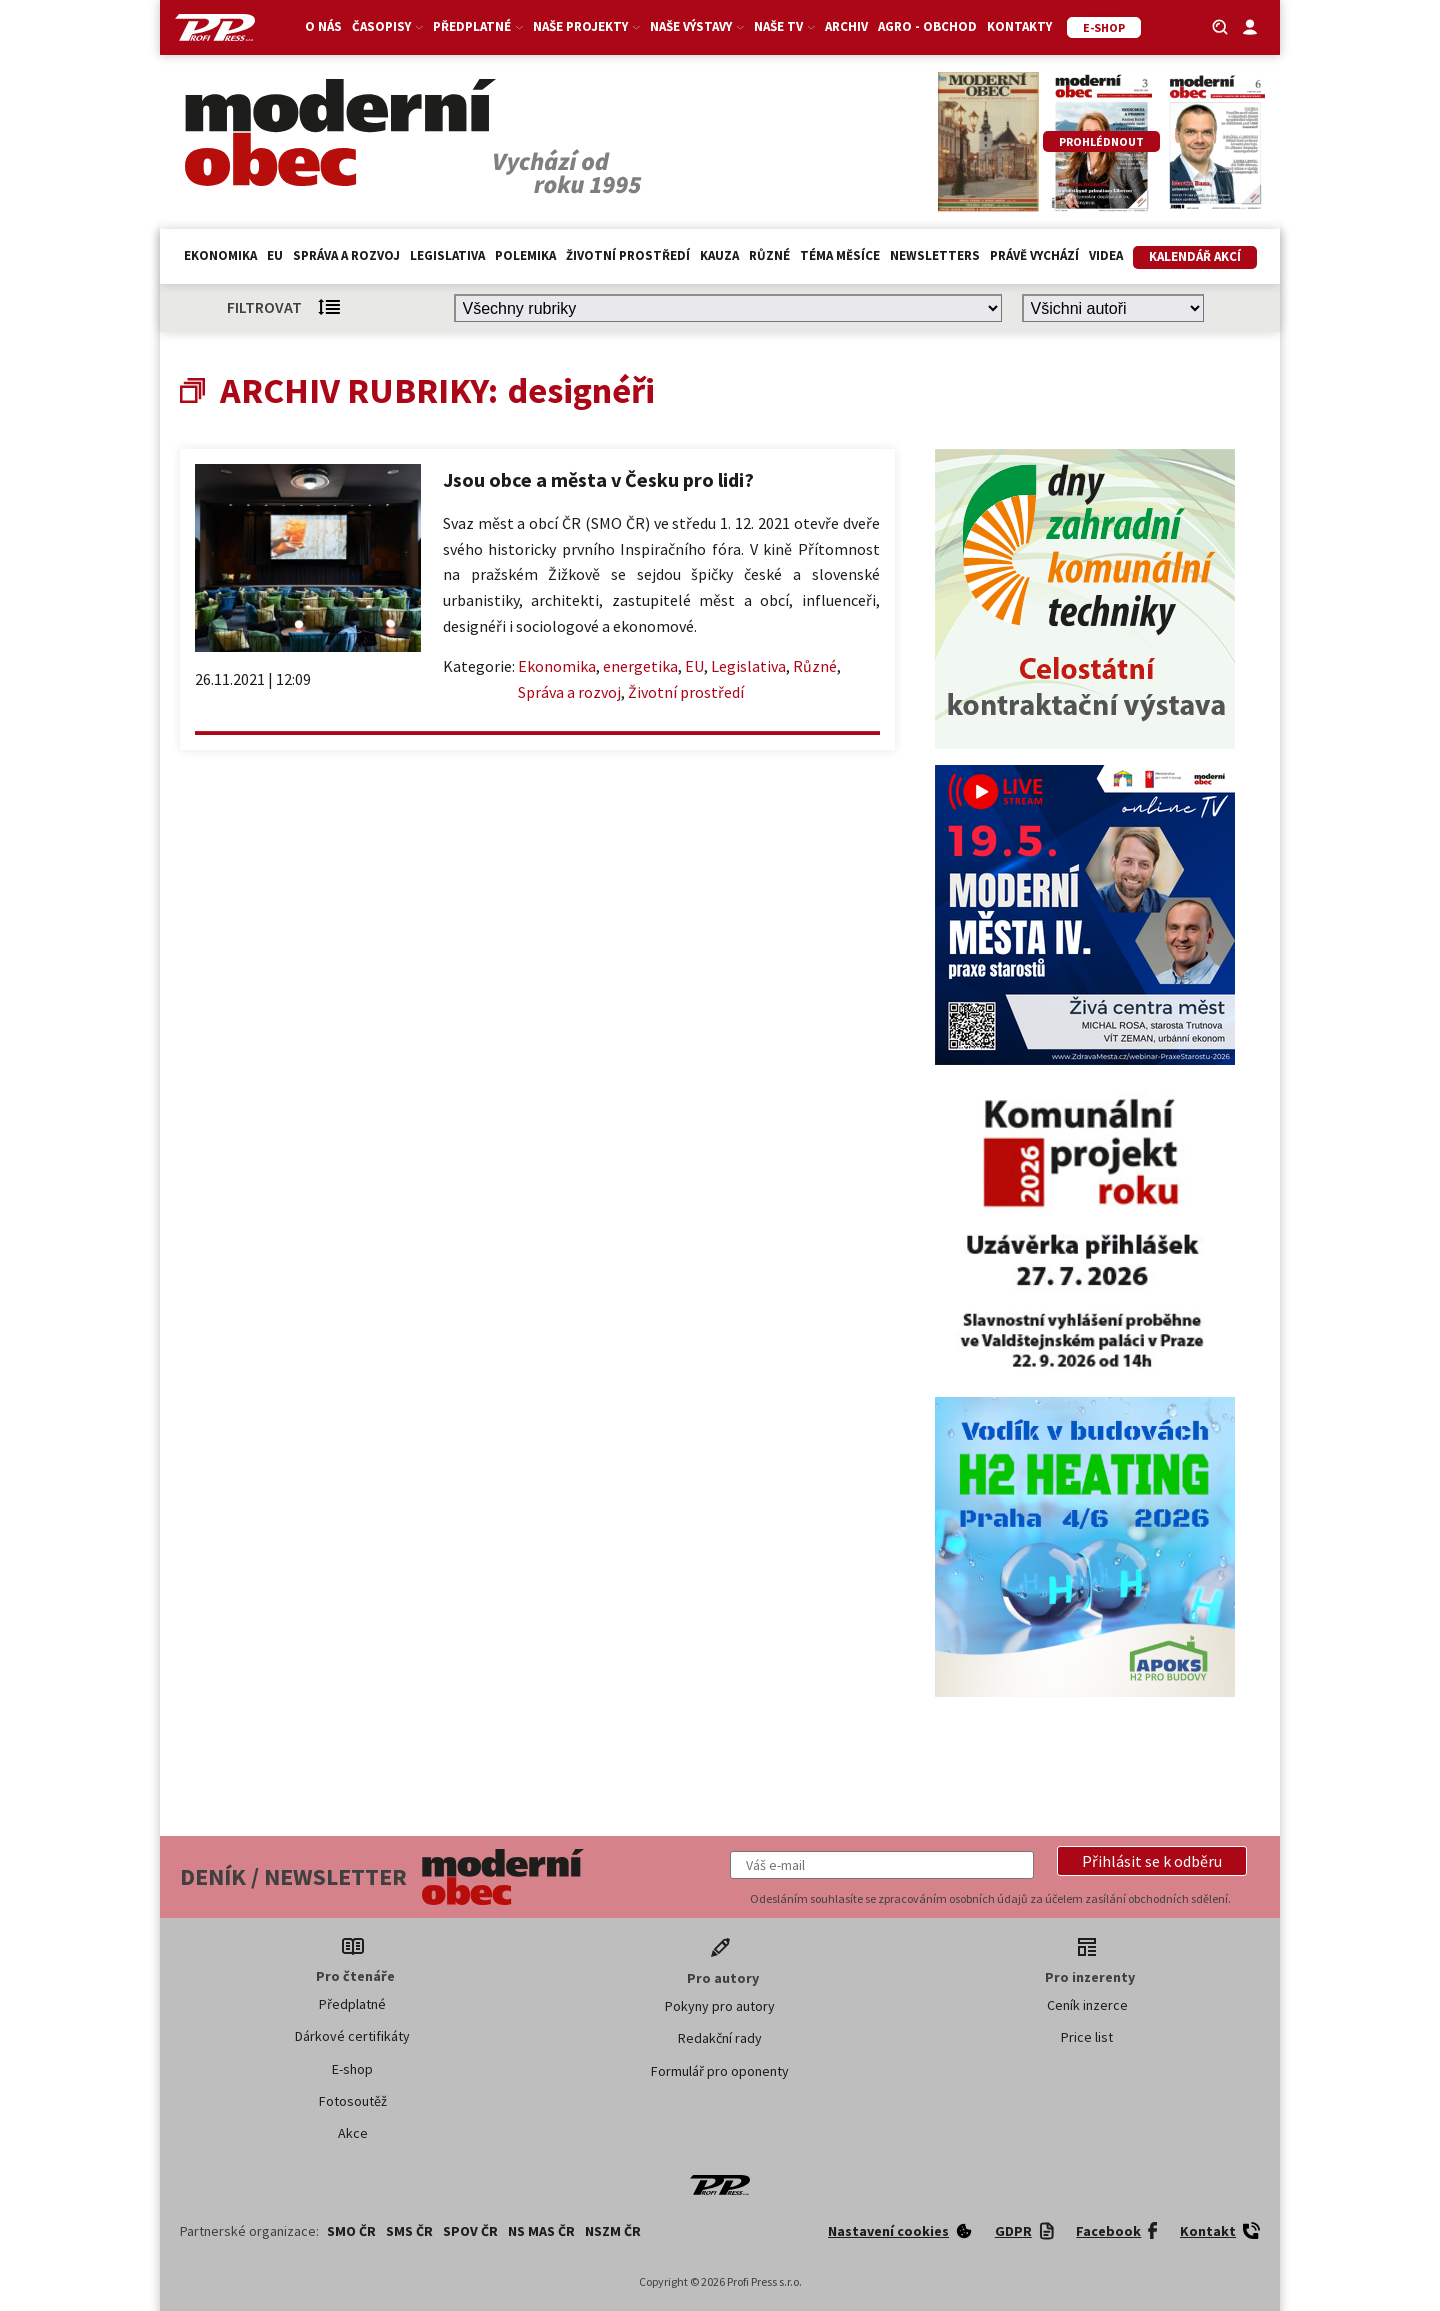 The height and width of the screenshot is (2311, 1440). Describe the element at coordinates (1087, 2005) in the screenshot. I see `Ceník inzerce` at that location.